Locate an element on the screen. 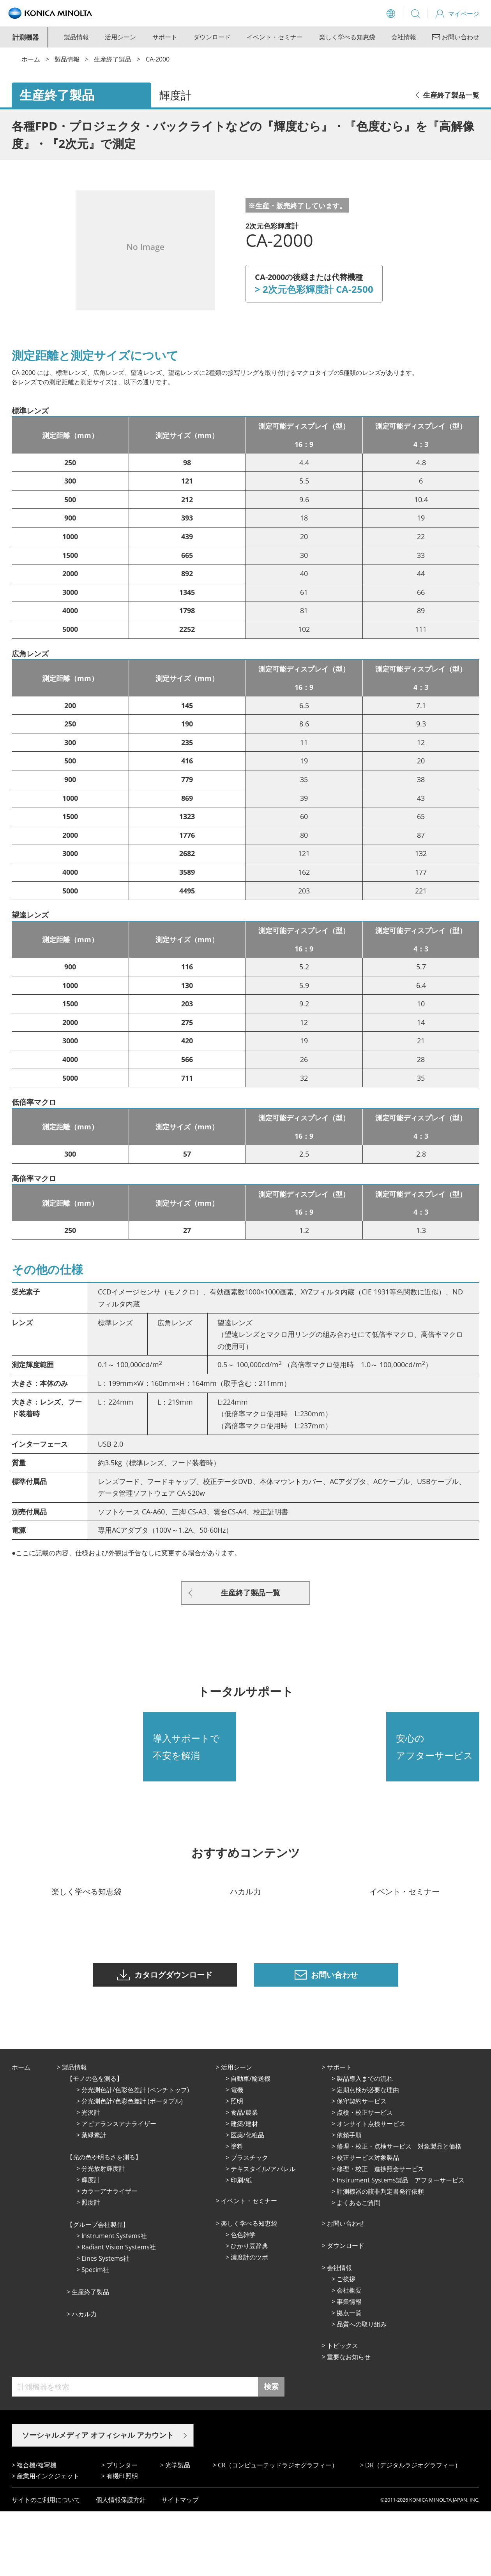  照明 is located at coordinates (237, 2165).